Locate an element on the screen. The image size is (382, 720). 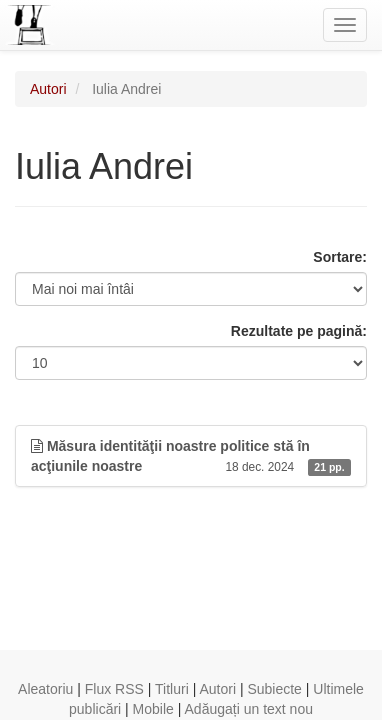
Titluri is located at coordinates (172, 689).